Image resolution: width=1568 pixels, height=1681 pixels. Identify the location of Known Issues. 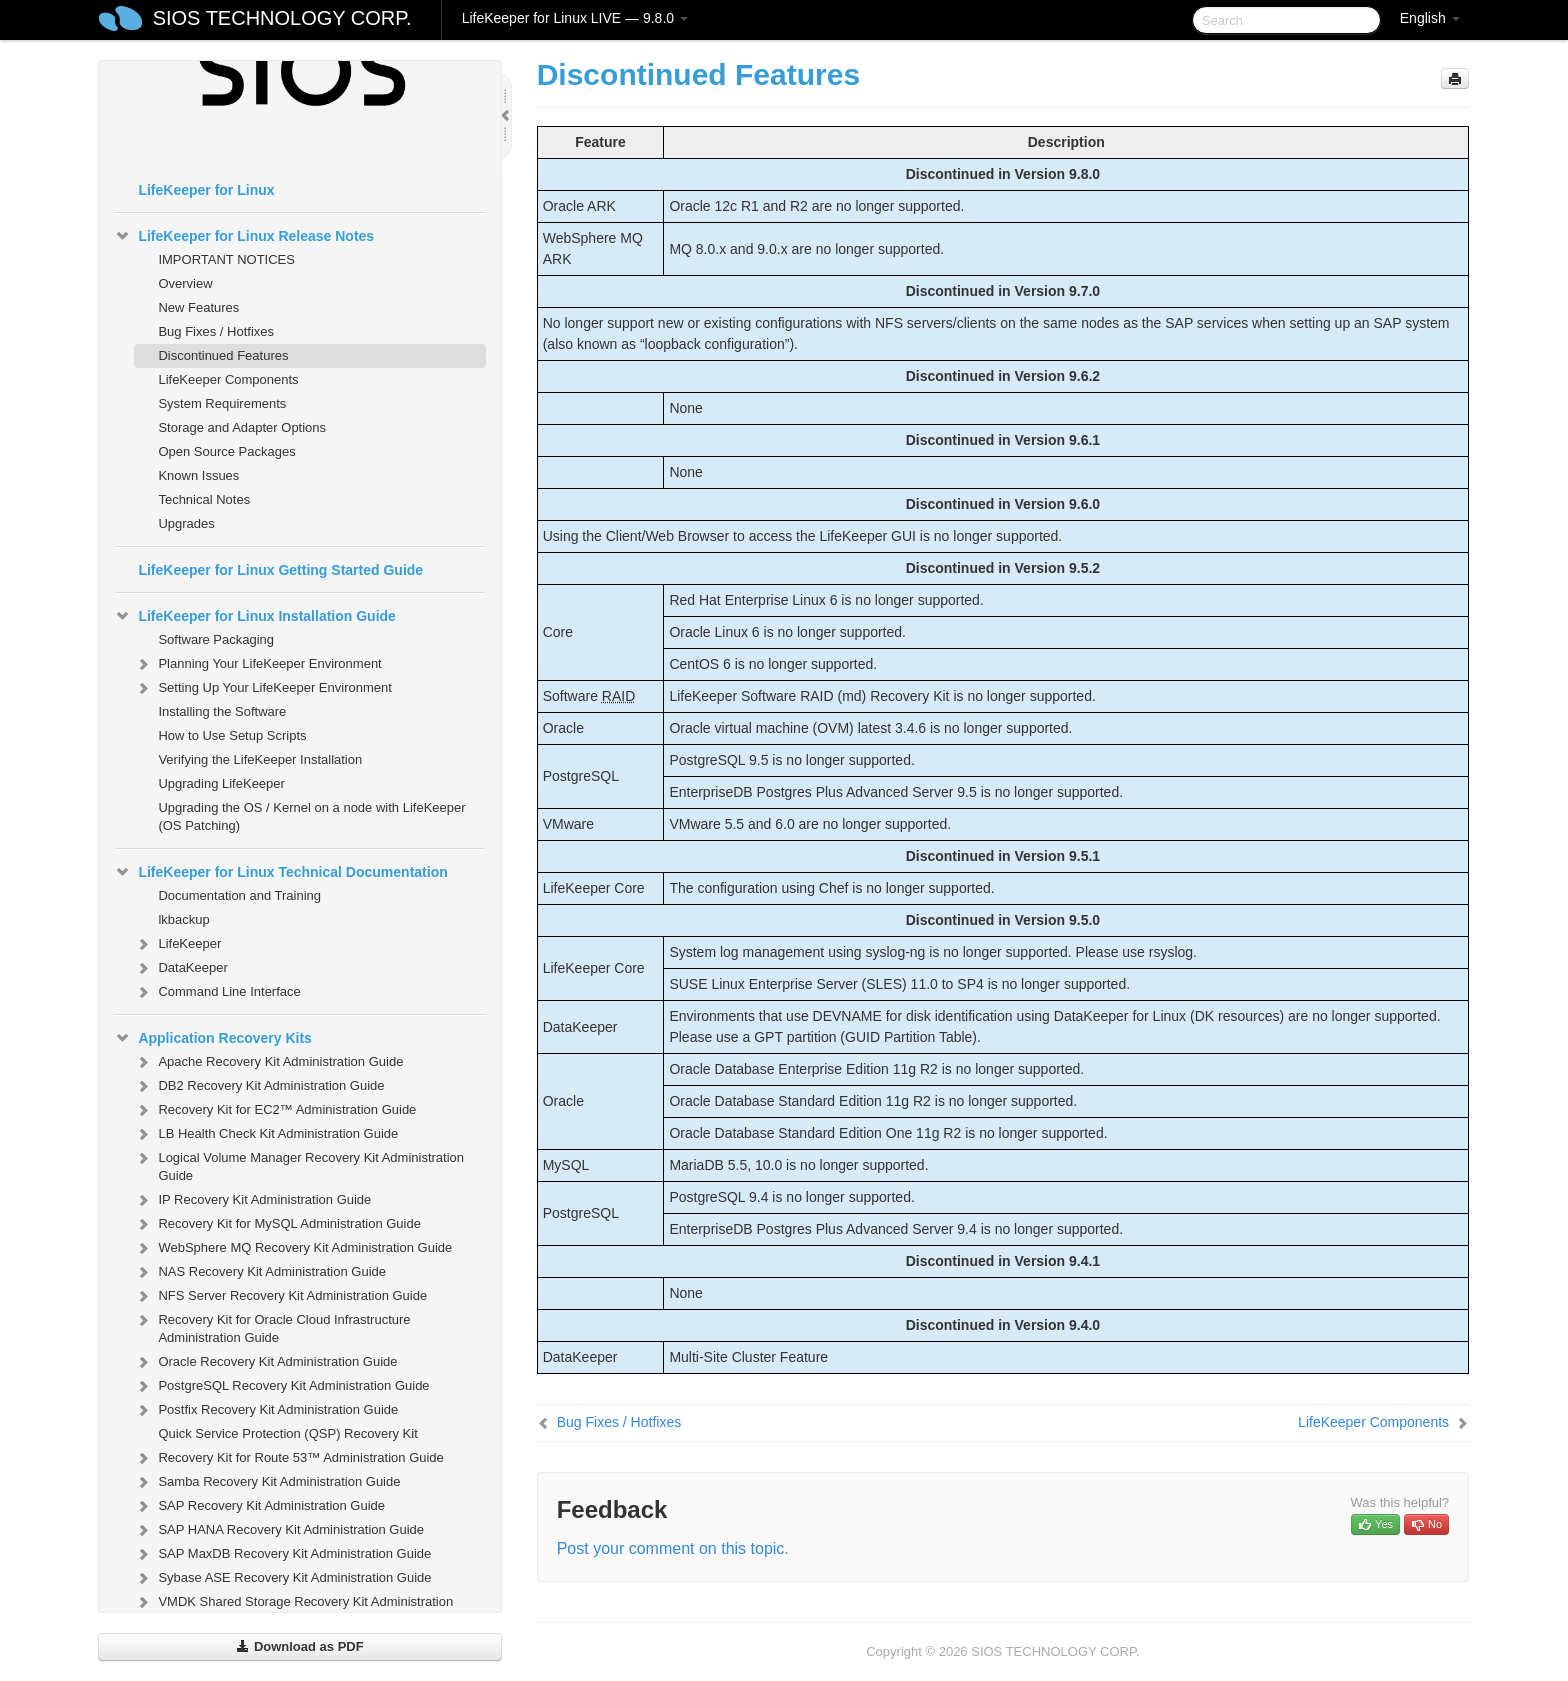
(198, 475).